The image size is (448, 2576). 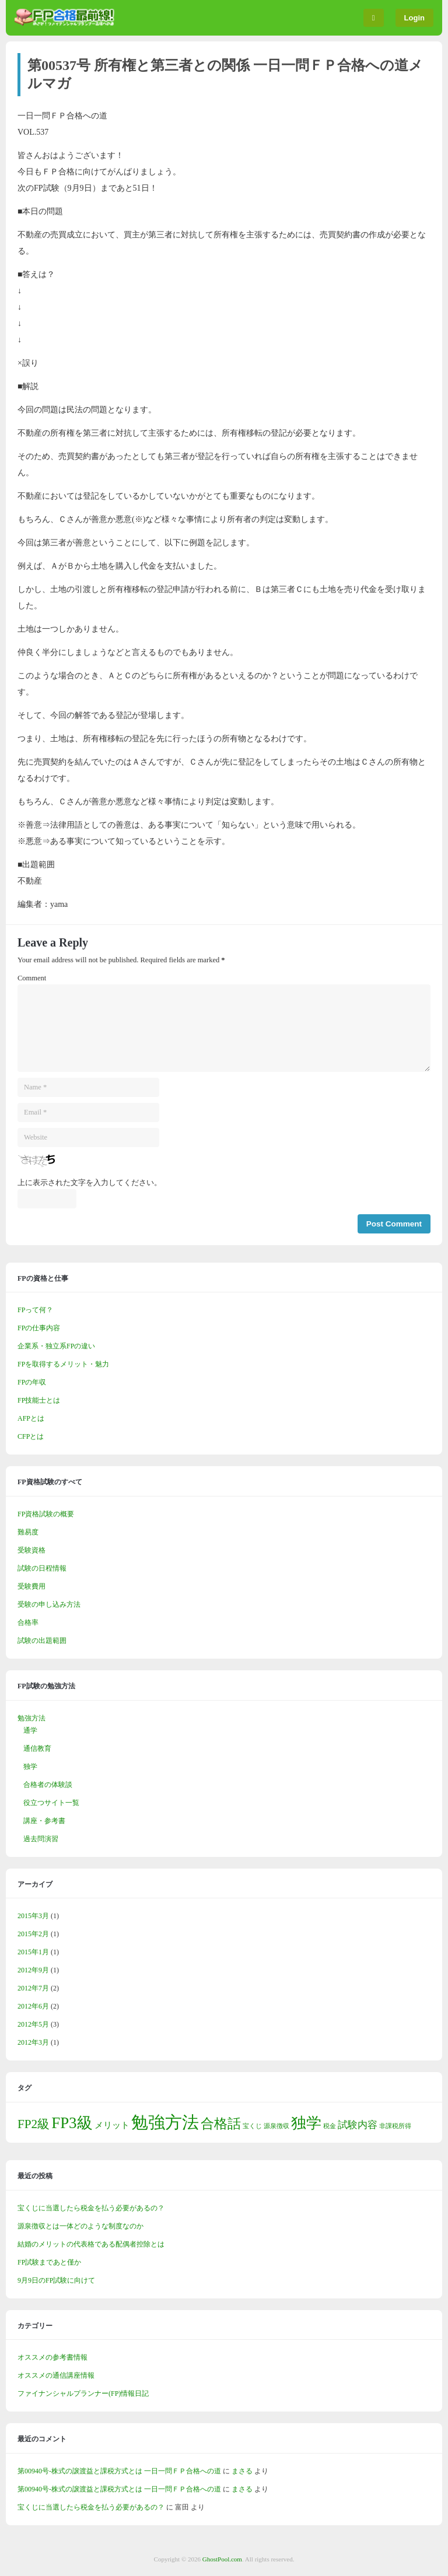 I want to click on 企業系・独立系FPの違い, so click(x=56, y=1346).